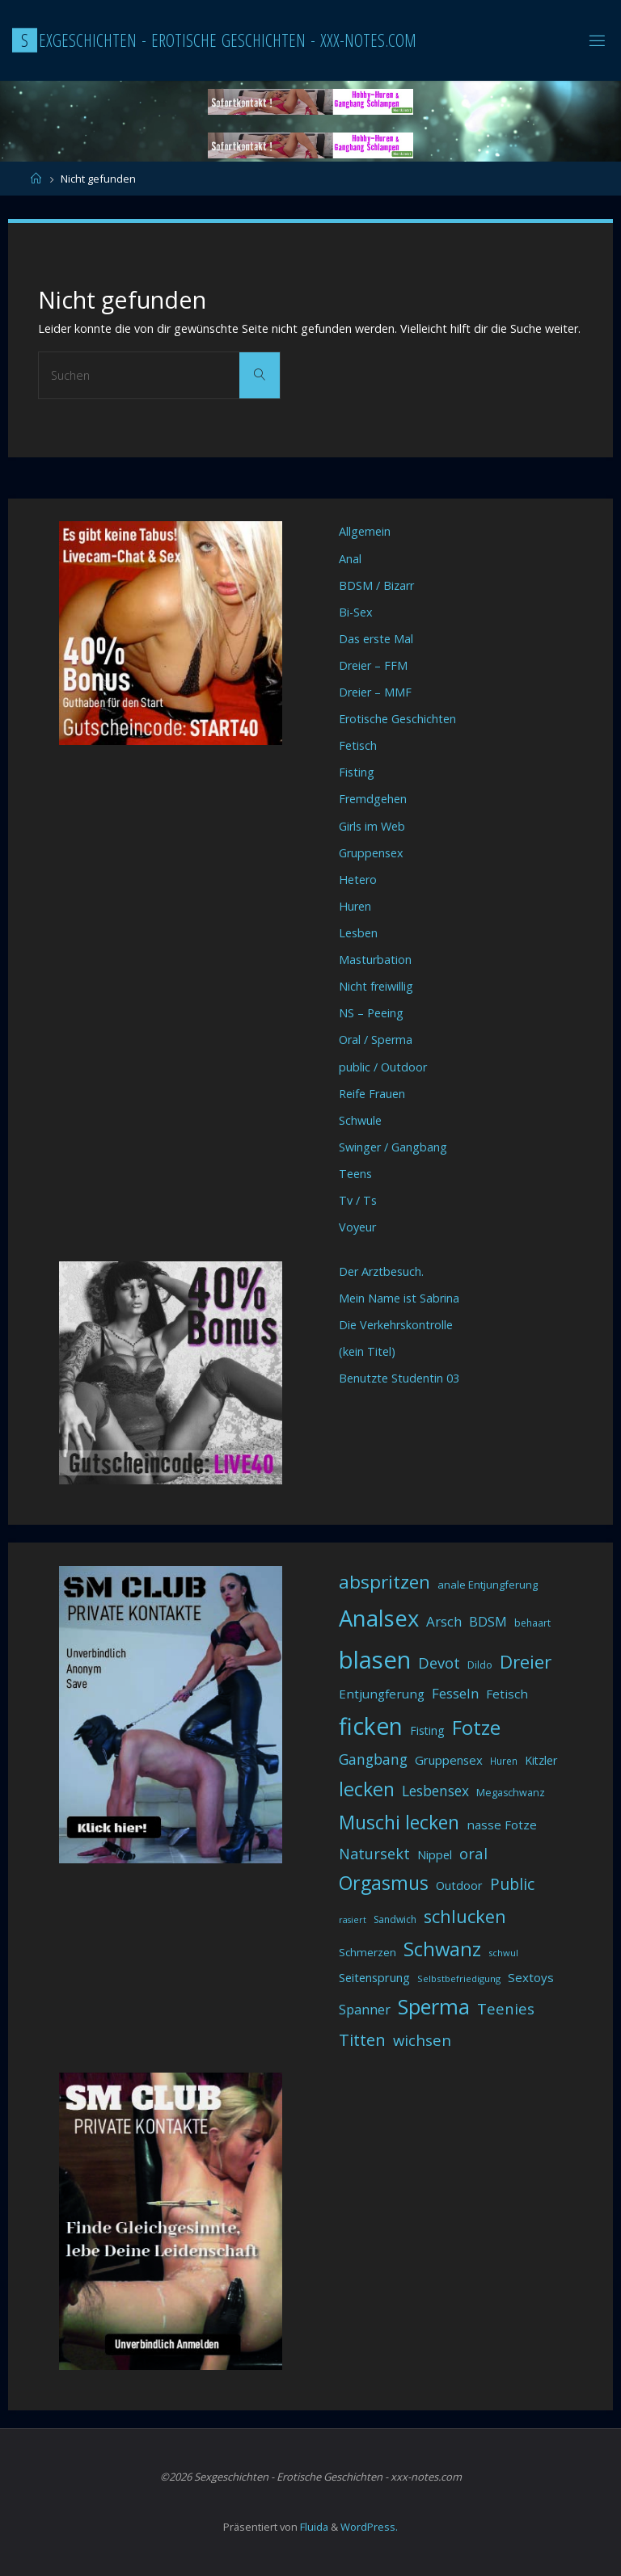 The height and width of the screenshot is (2576, 621). What do you see at coordinates (375, 692) in the screenshot?
I see `Dreier – MMF` at bounding box center [375, 692].